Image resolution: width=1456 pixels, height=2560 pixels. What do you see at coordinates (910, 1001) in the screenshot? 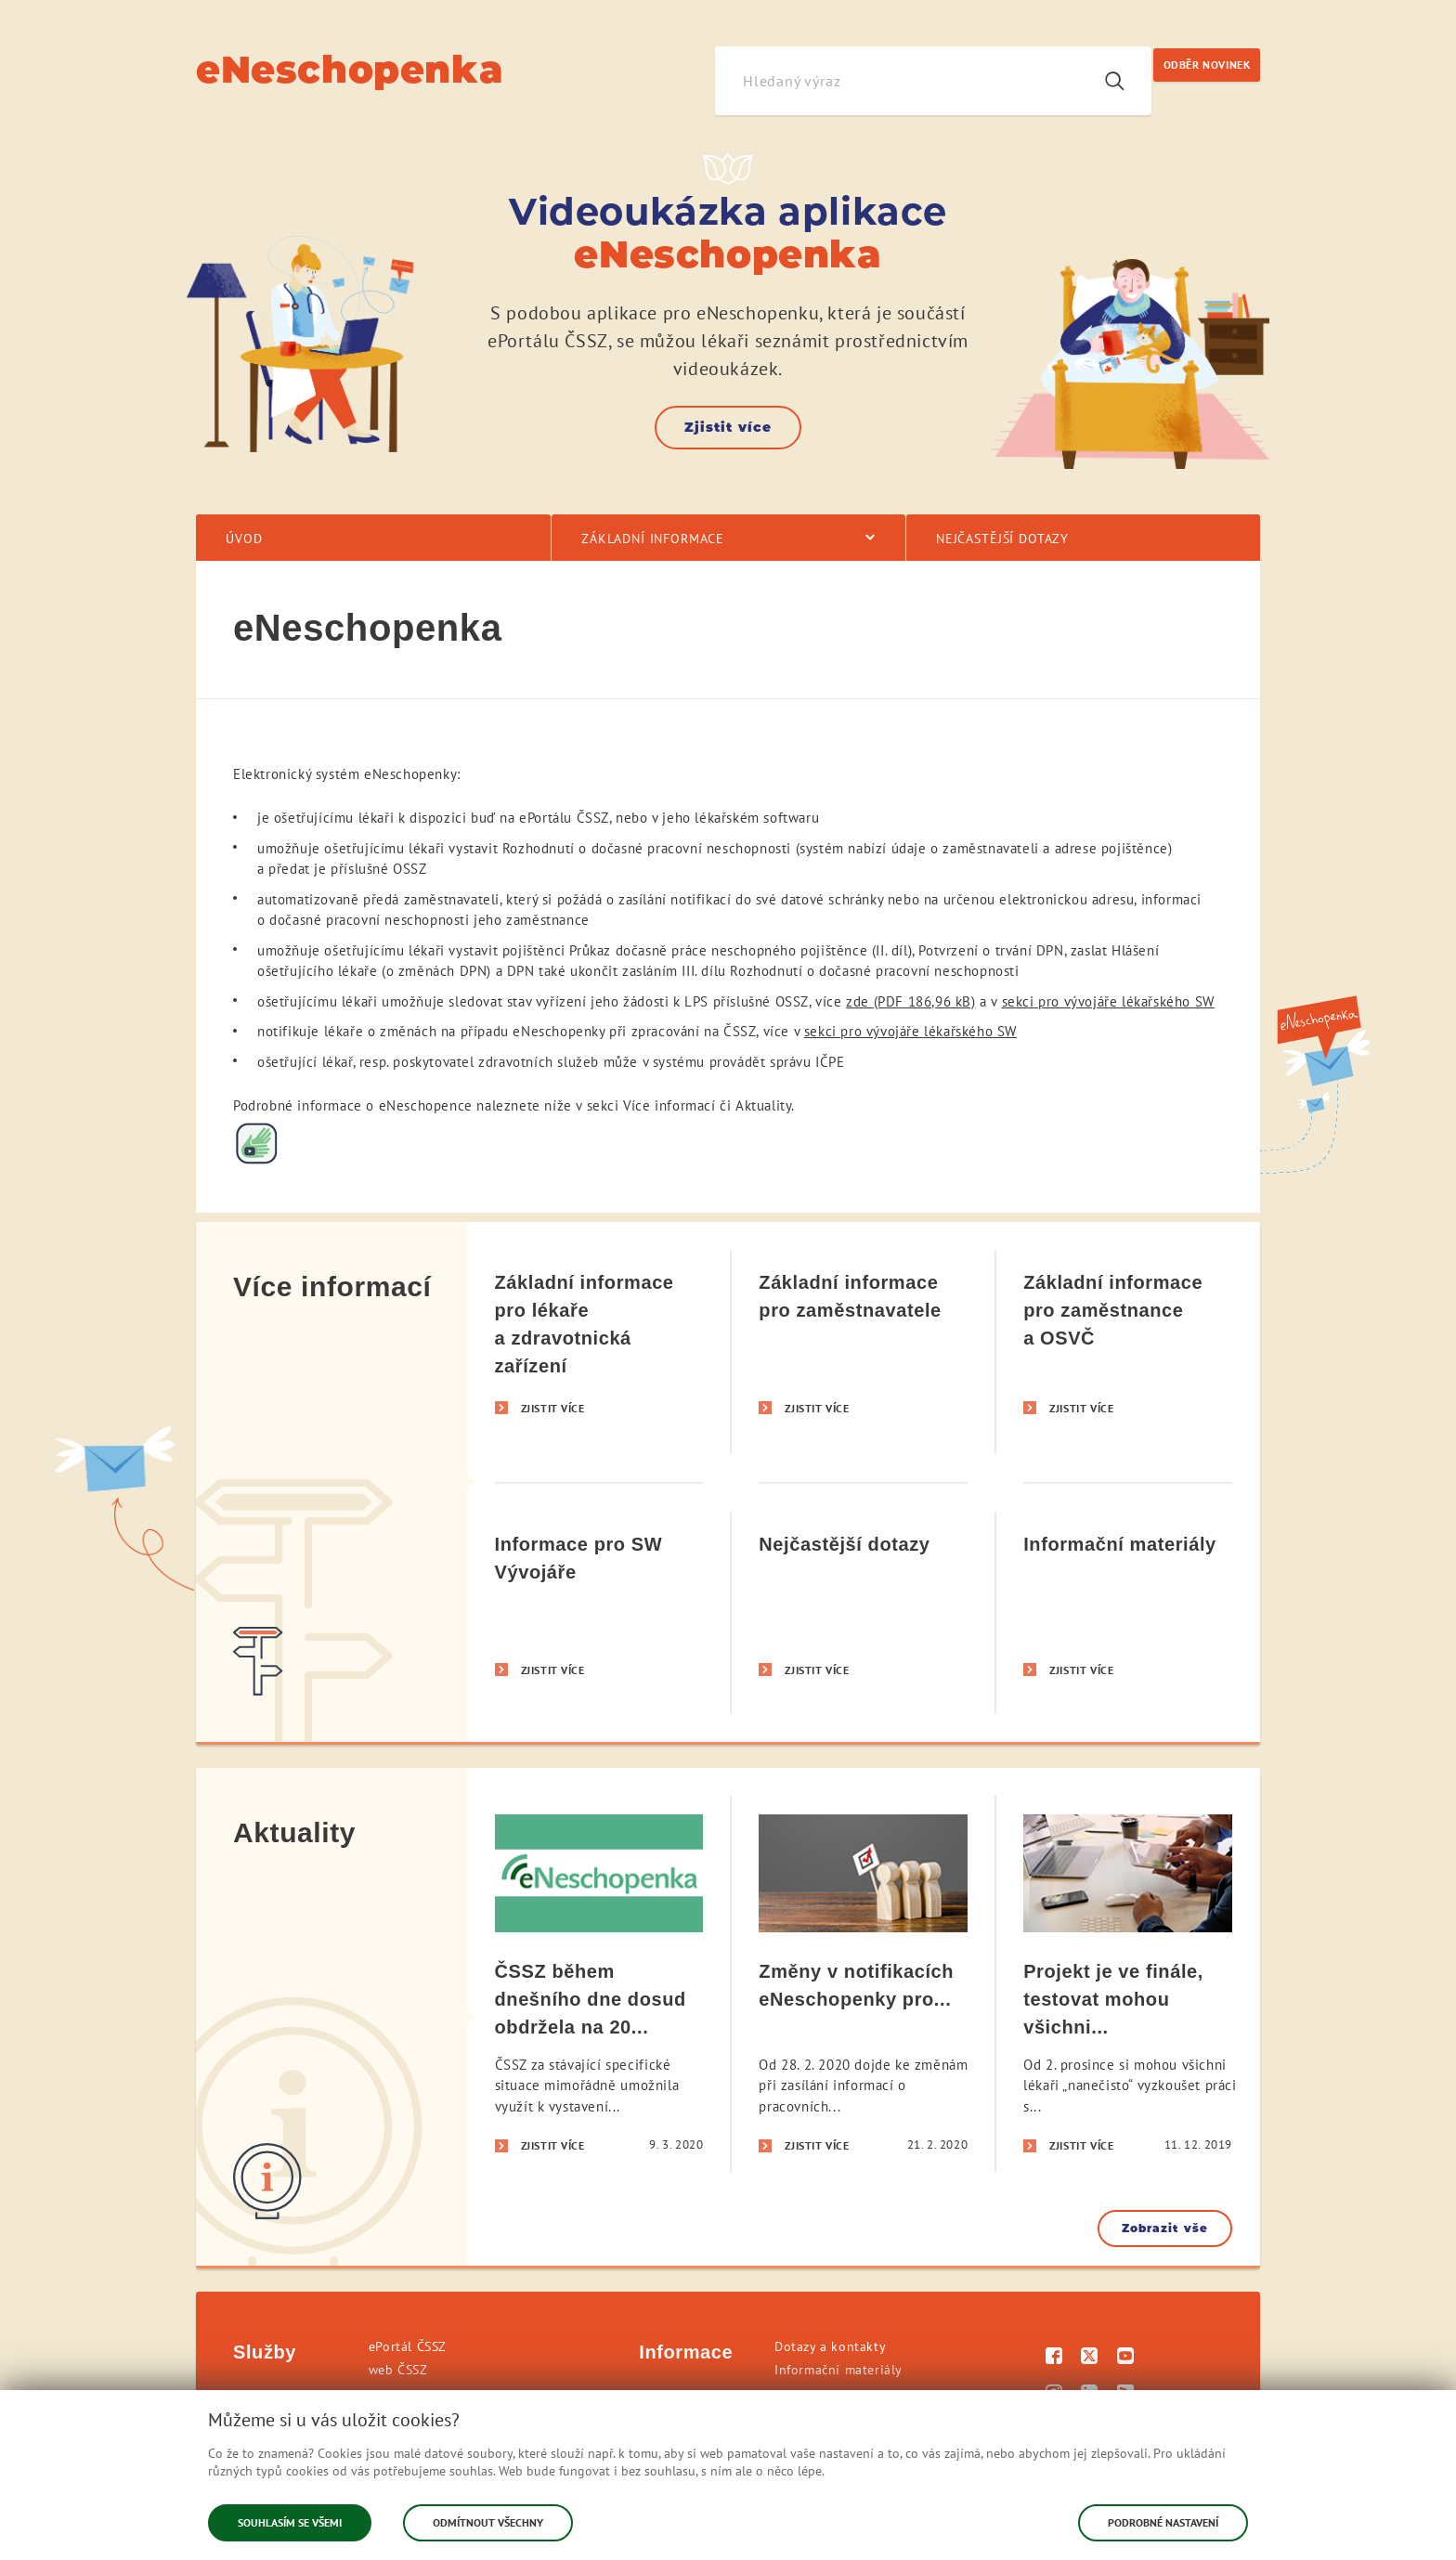
I see `zde (PDF 186,96 kB)` at bounding box center [910, 1001].